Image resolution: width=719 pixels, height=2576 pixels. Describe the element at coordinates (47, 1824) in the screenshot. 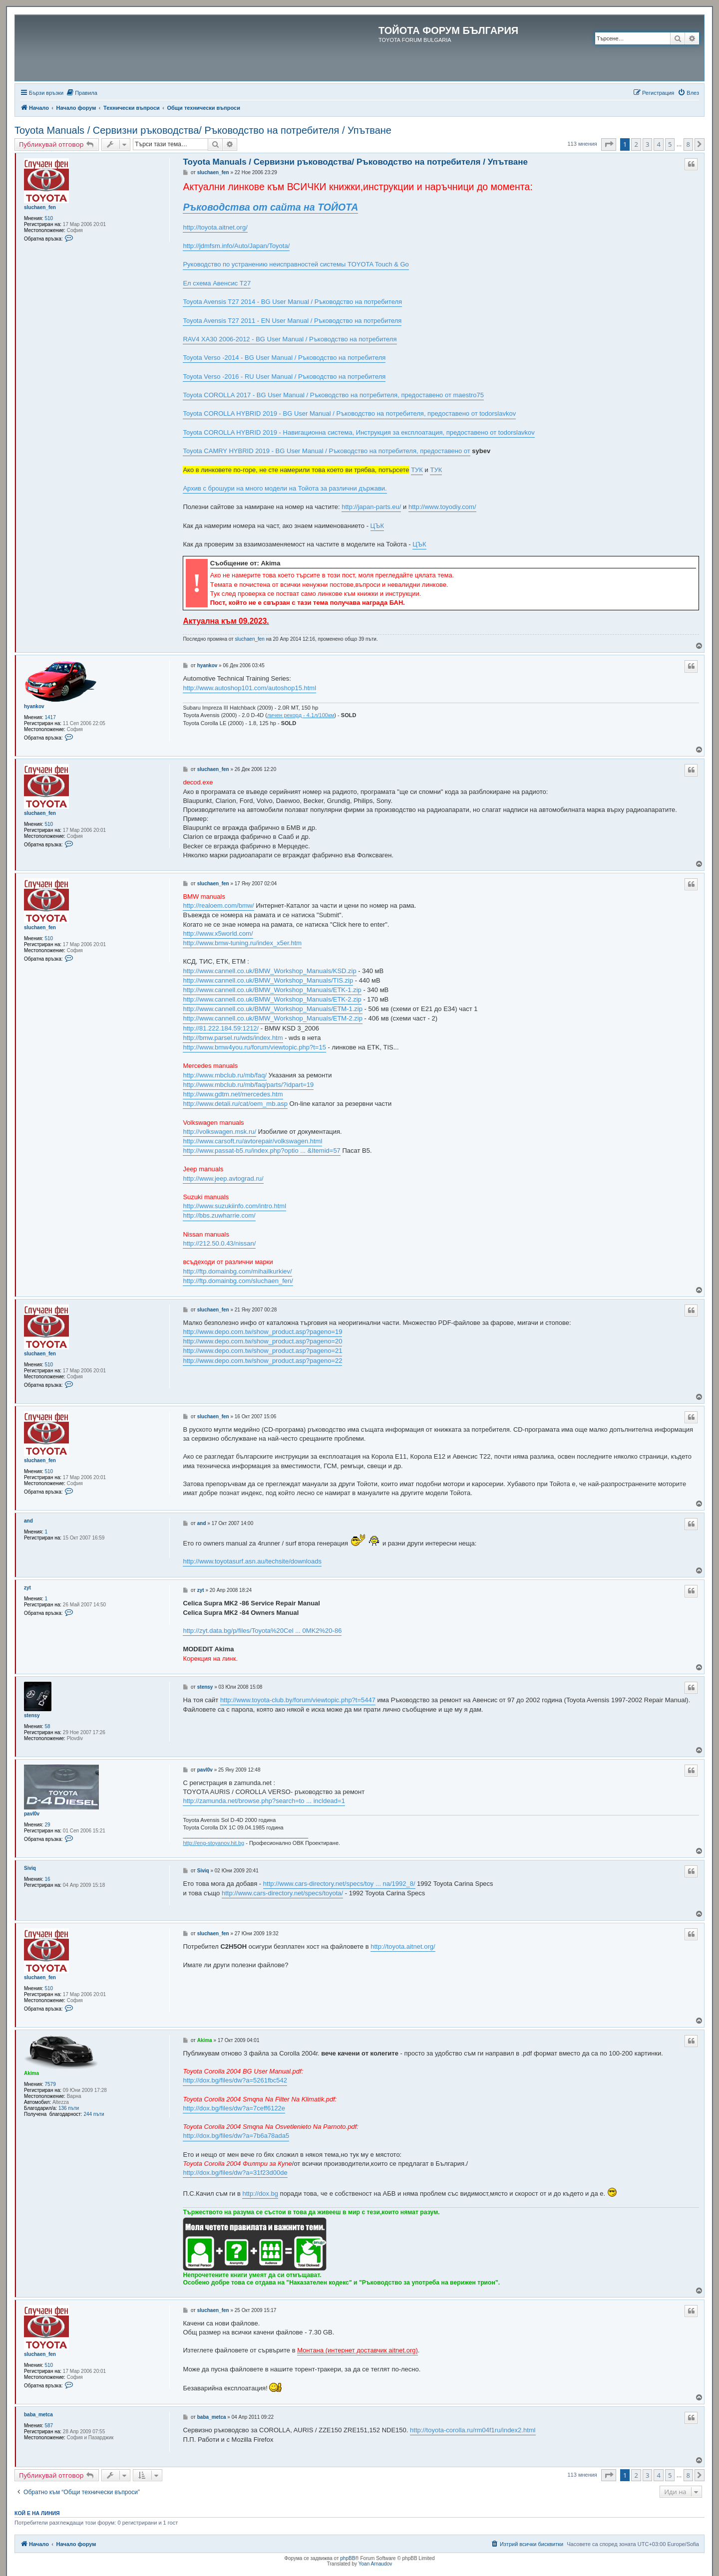

I see `29` at that location.